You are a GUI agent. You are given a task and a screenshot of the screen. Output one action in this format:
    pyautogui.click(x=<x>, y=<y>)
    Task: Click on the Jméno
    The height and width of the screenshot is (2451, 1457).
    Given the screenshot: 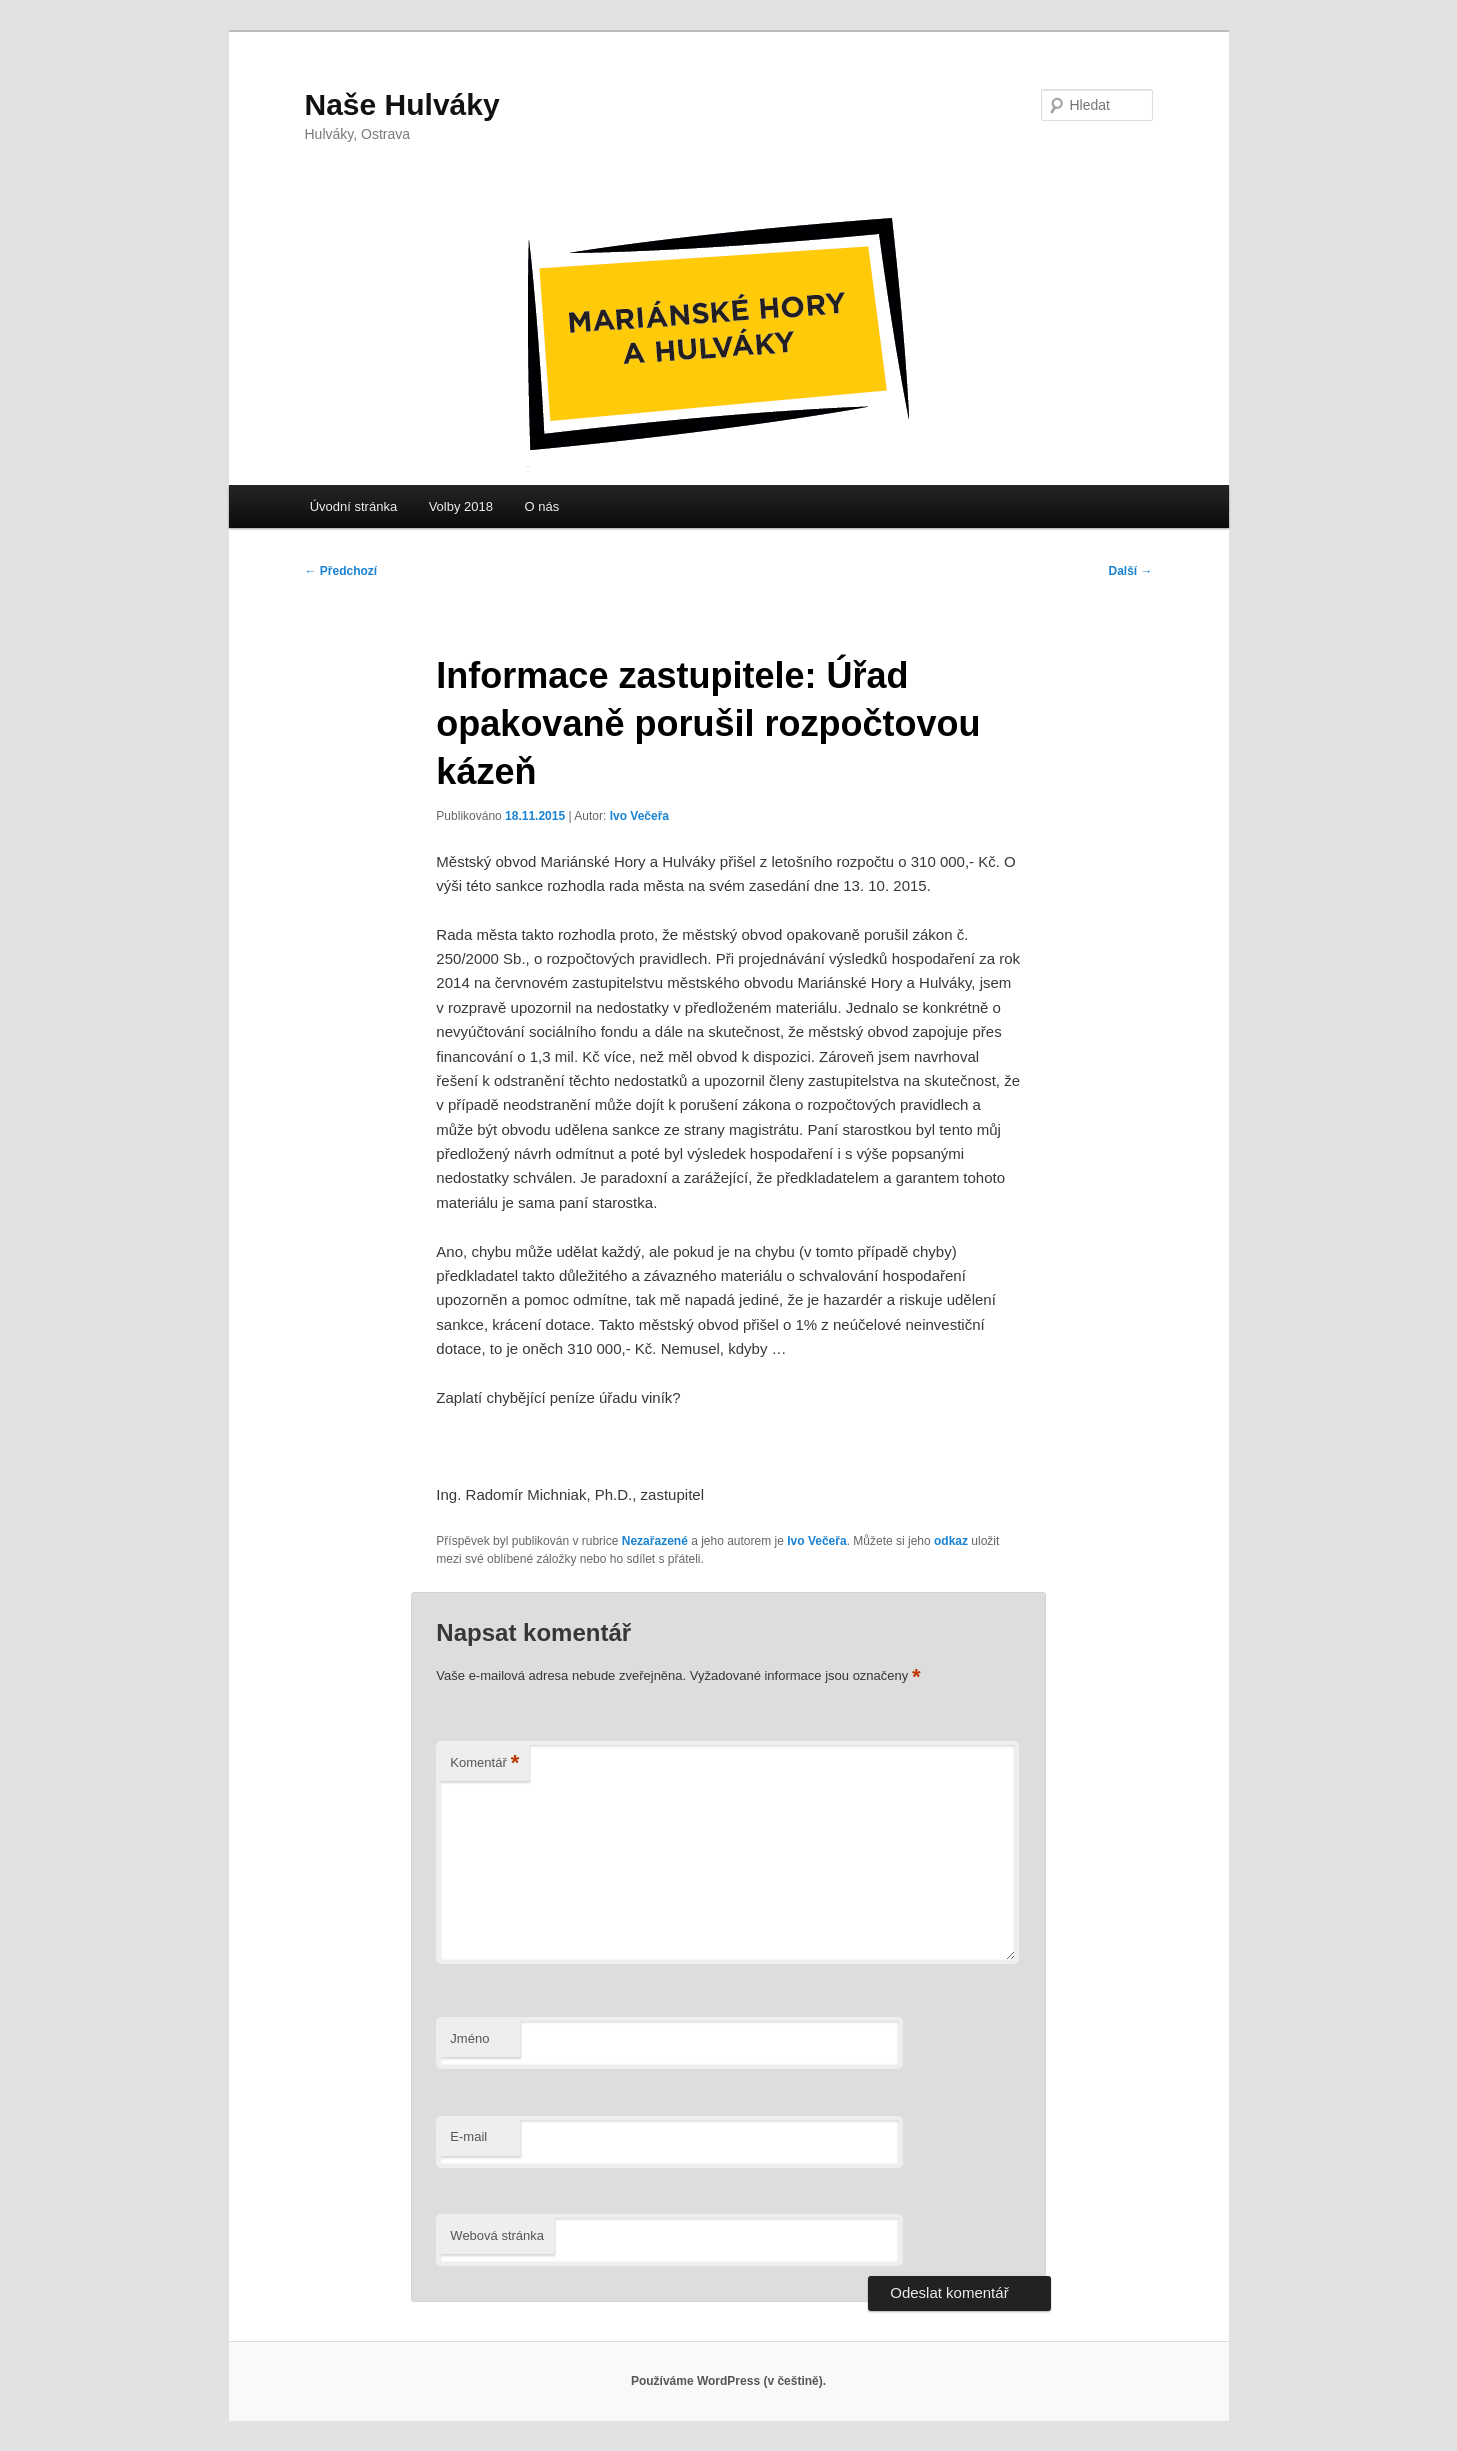 What is the action you would take?
    pyautogui.click(x=469, y=2038)
    